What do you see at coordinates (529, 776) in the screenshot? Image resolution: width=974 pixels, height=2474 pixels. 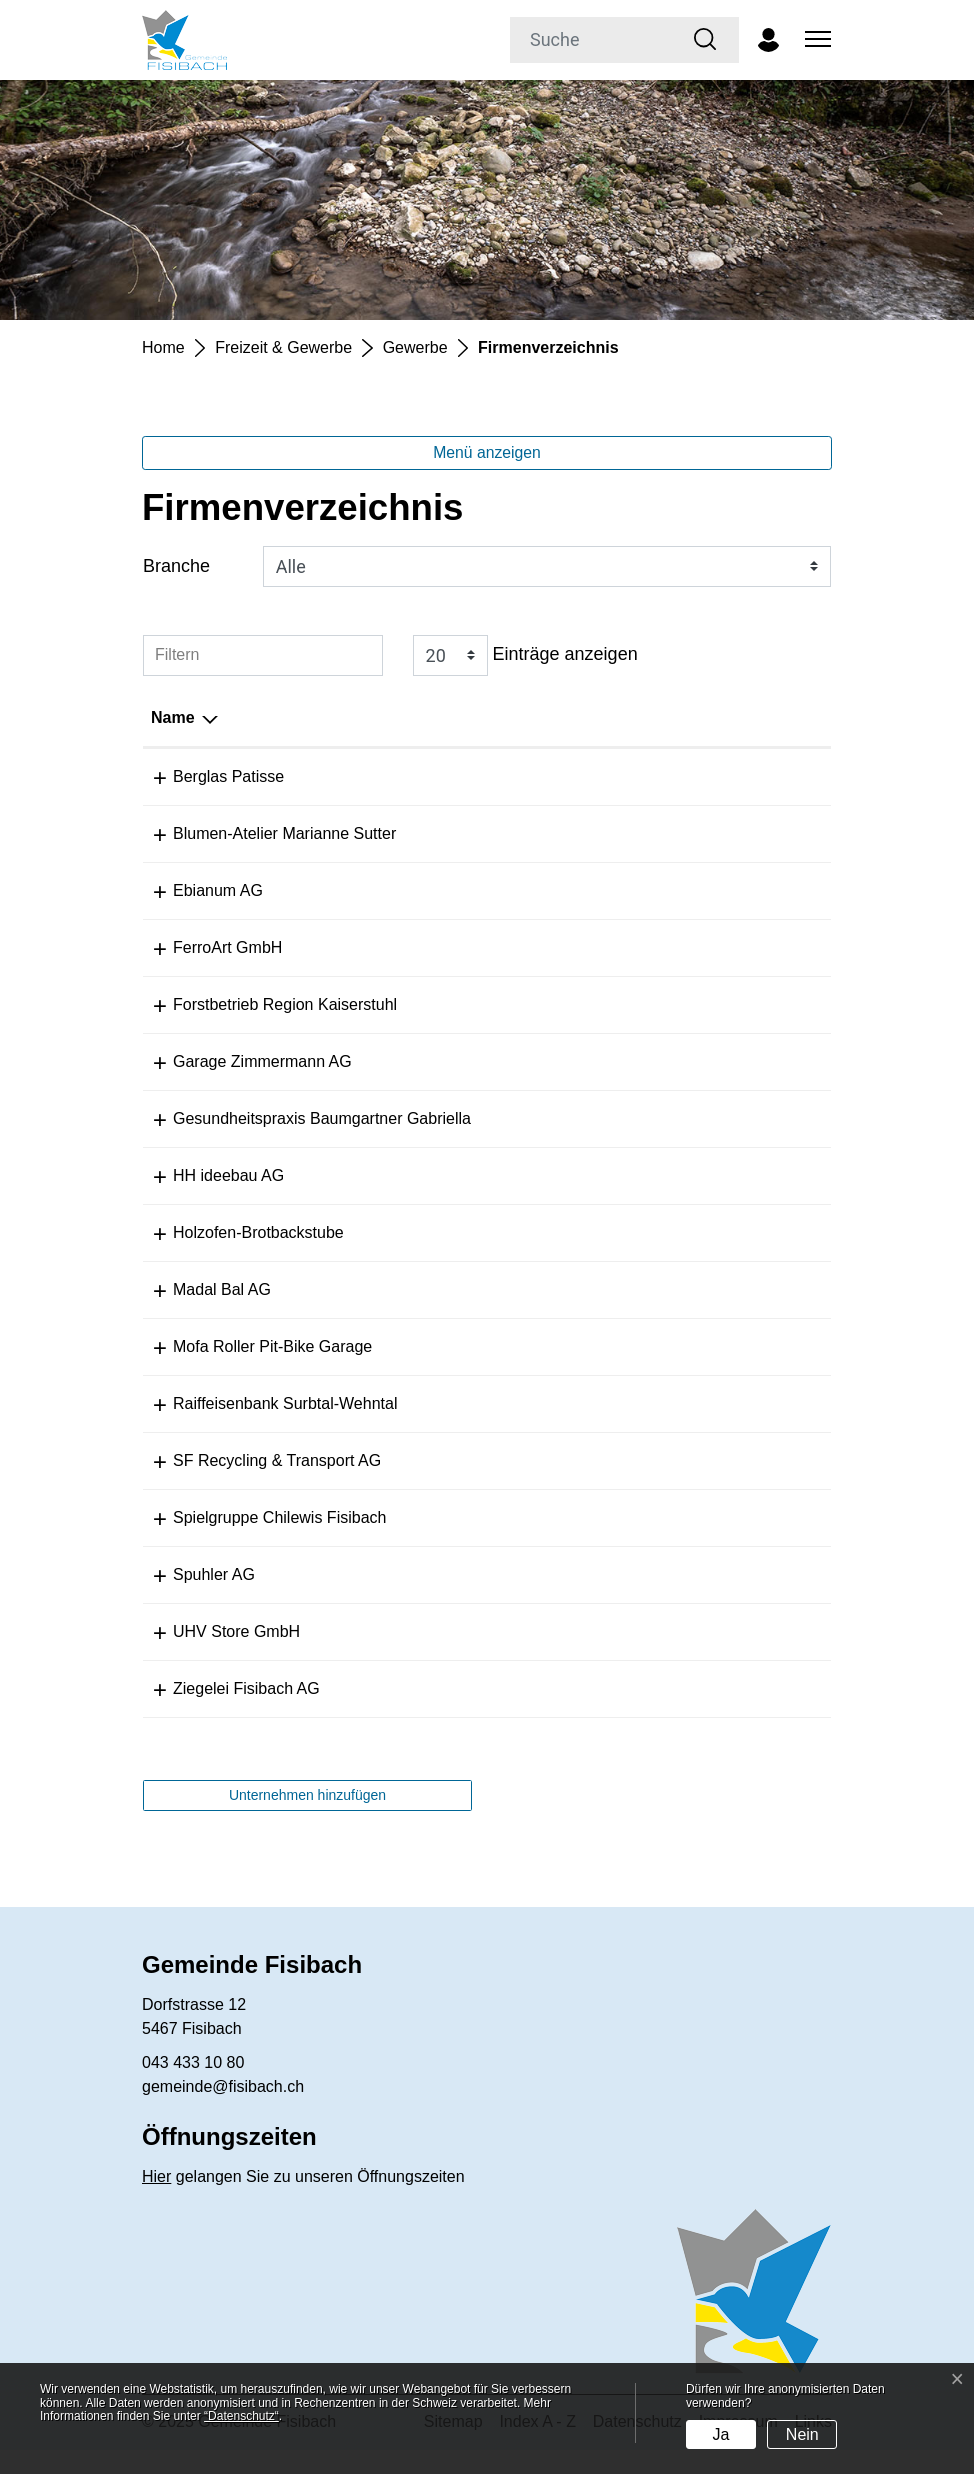 I see `+41 796 69 98 22` at bounding box center [529, 776].